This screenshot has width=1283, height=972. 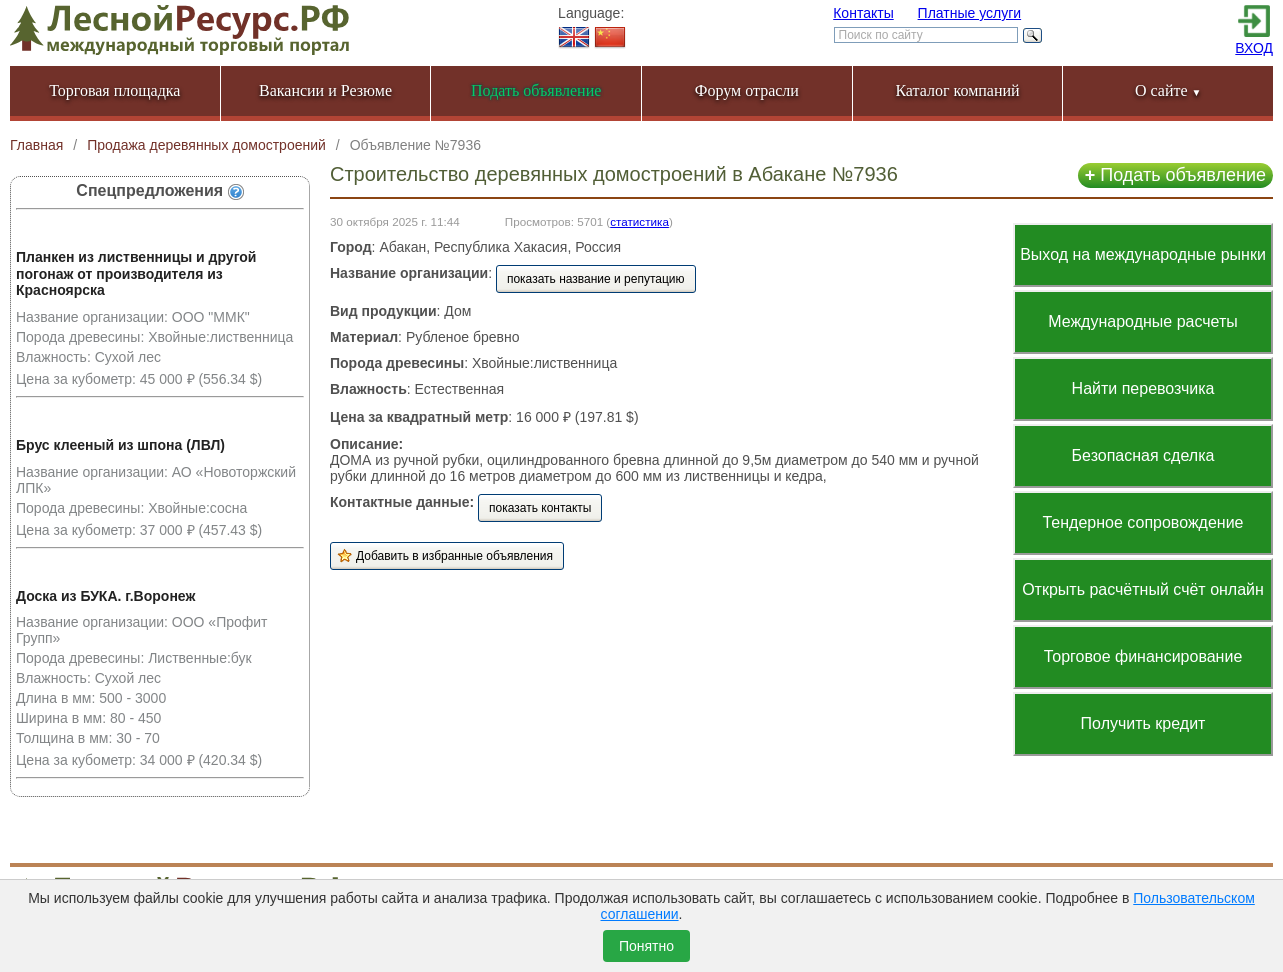 What do you see at coordinates (957, 90) in the screenshot?
I see `Каталог компаний` at bounding box center [957, 90].